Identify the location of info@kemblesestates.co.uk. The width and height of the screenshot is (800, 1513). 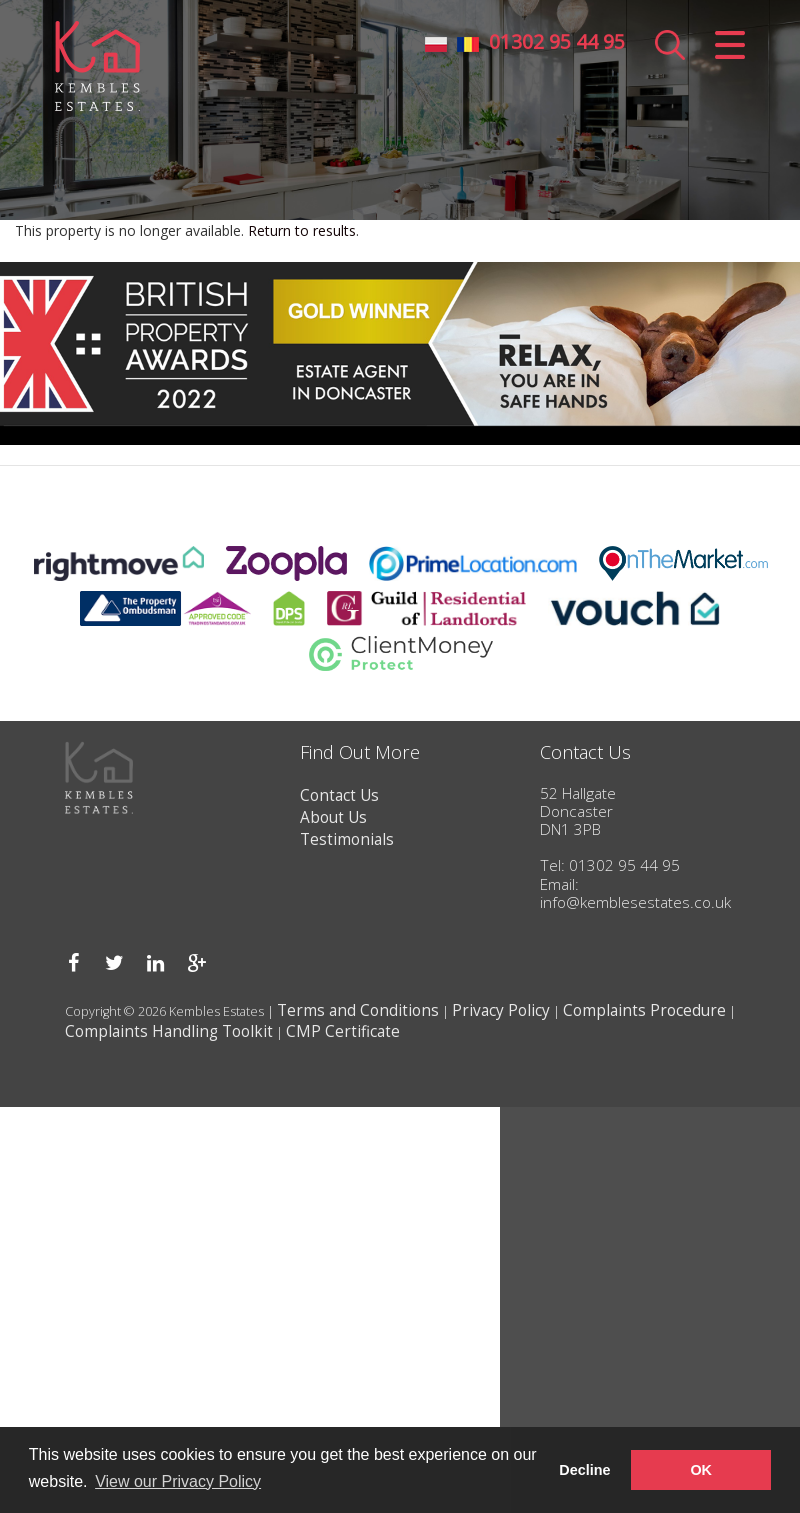
(635, 902).